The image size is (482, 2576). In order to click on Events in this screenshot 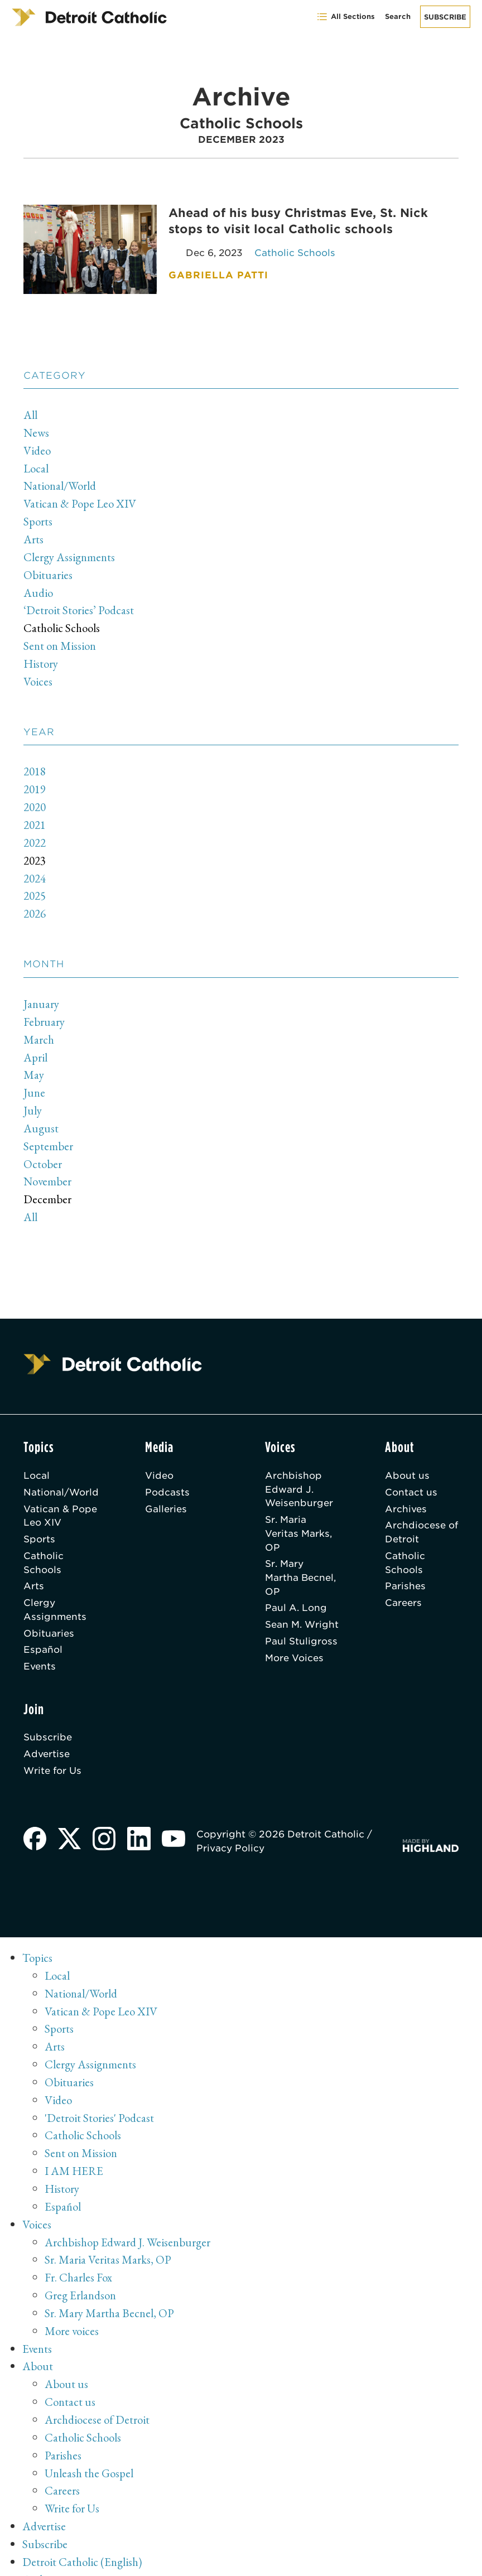, I will do `click(39, 1654)`.